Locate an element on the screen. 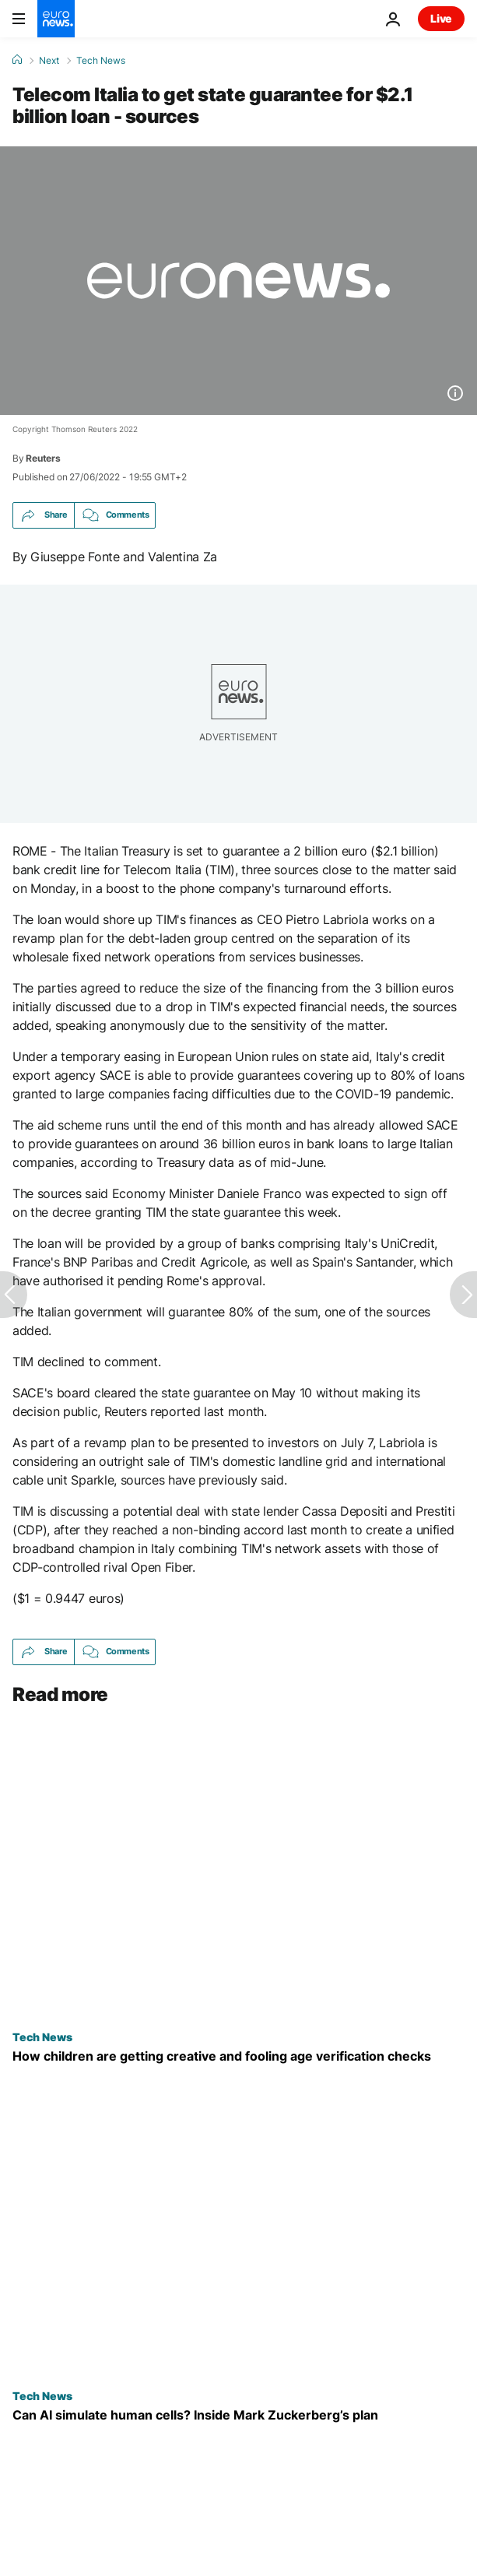 Image resolution: width=477 pixels, height=2576 pixels. [Children are drawing moustaches on their faces to fool online age checks - and it's working] is located at coordinates (238, 2056).